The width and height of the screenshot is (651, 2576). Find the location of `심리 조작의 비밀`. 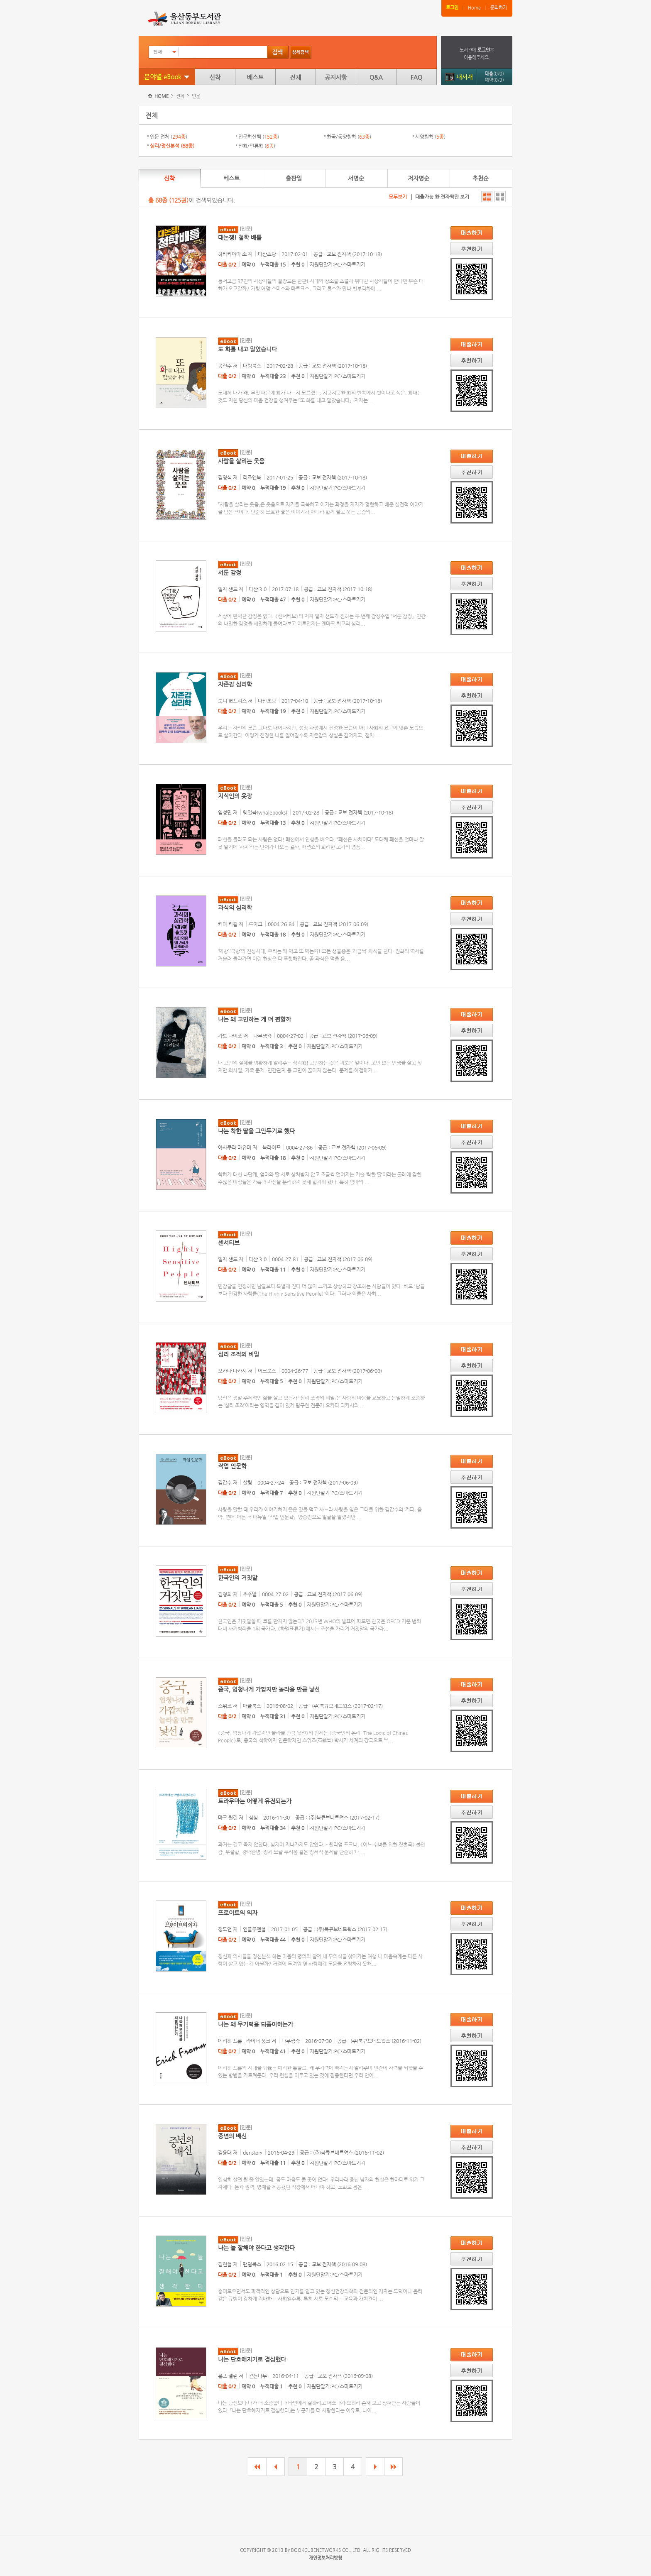

심리 조작의 비밀 is located at coordinates (238, 1354).